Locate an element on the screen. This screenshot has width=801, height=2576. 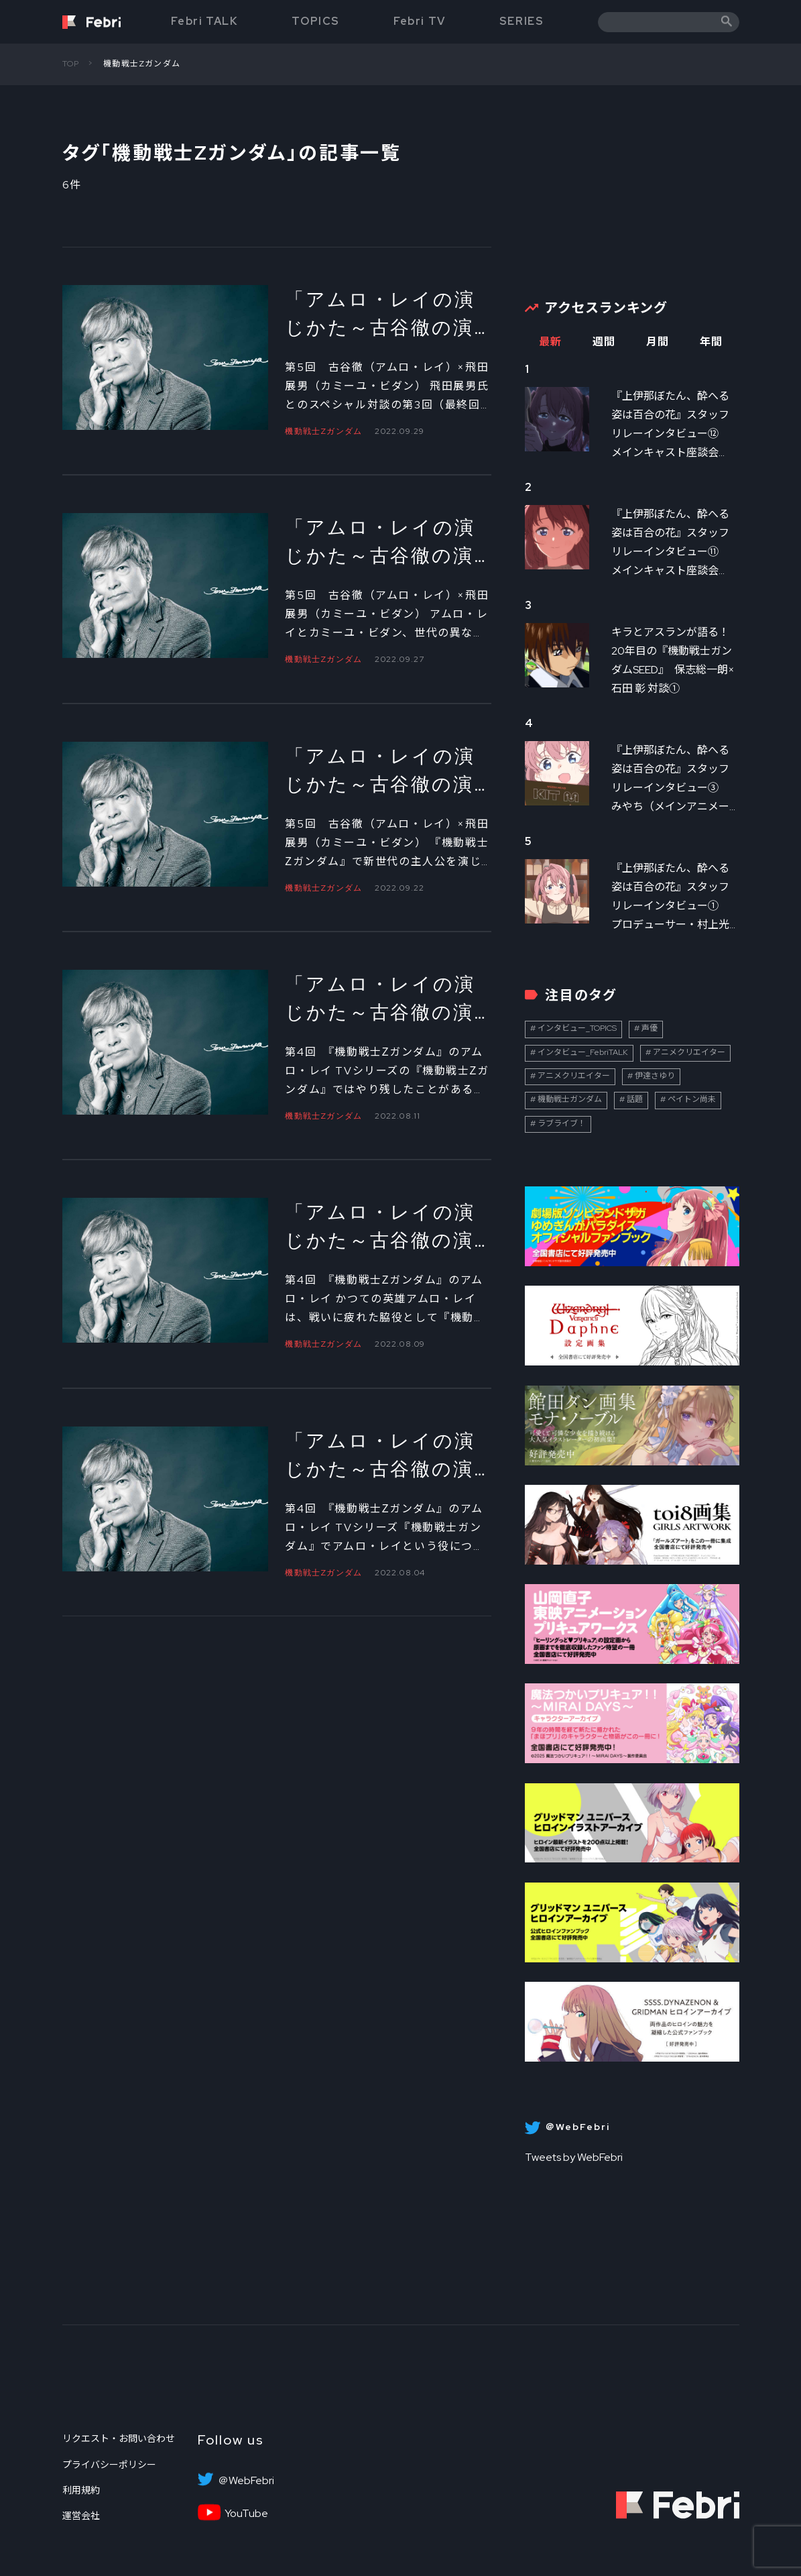
インタビュー_TOPICS is located at coordinates (577, 1028).